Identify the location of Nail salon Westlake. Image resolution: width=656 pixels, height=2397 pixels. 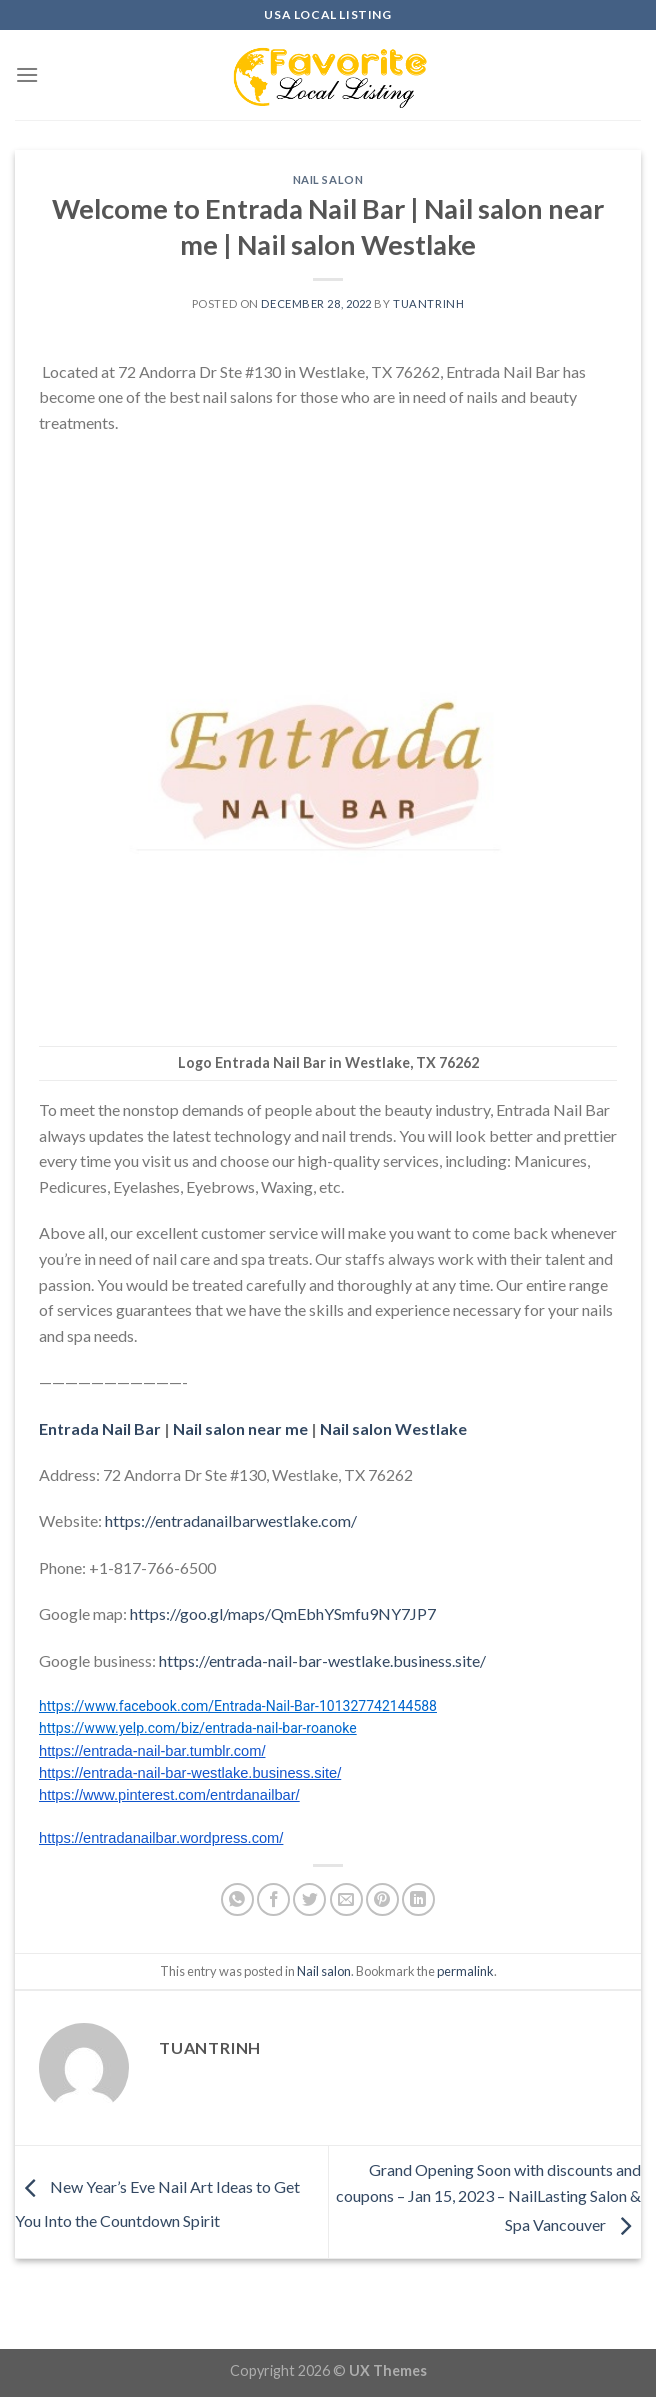
(393, 1428).